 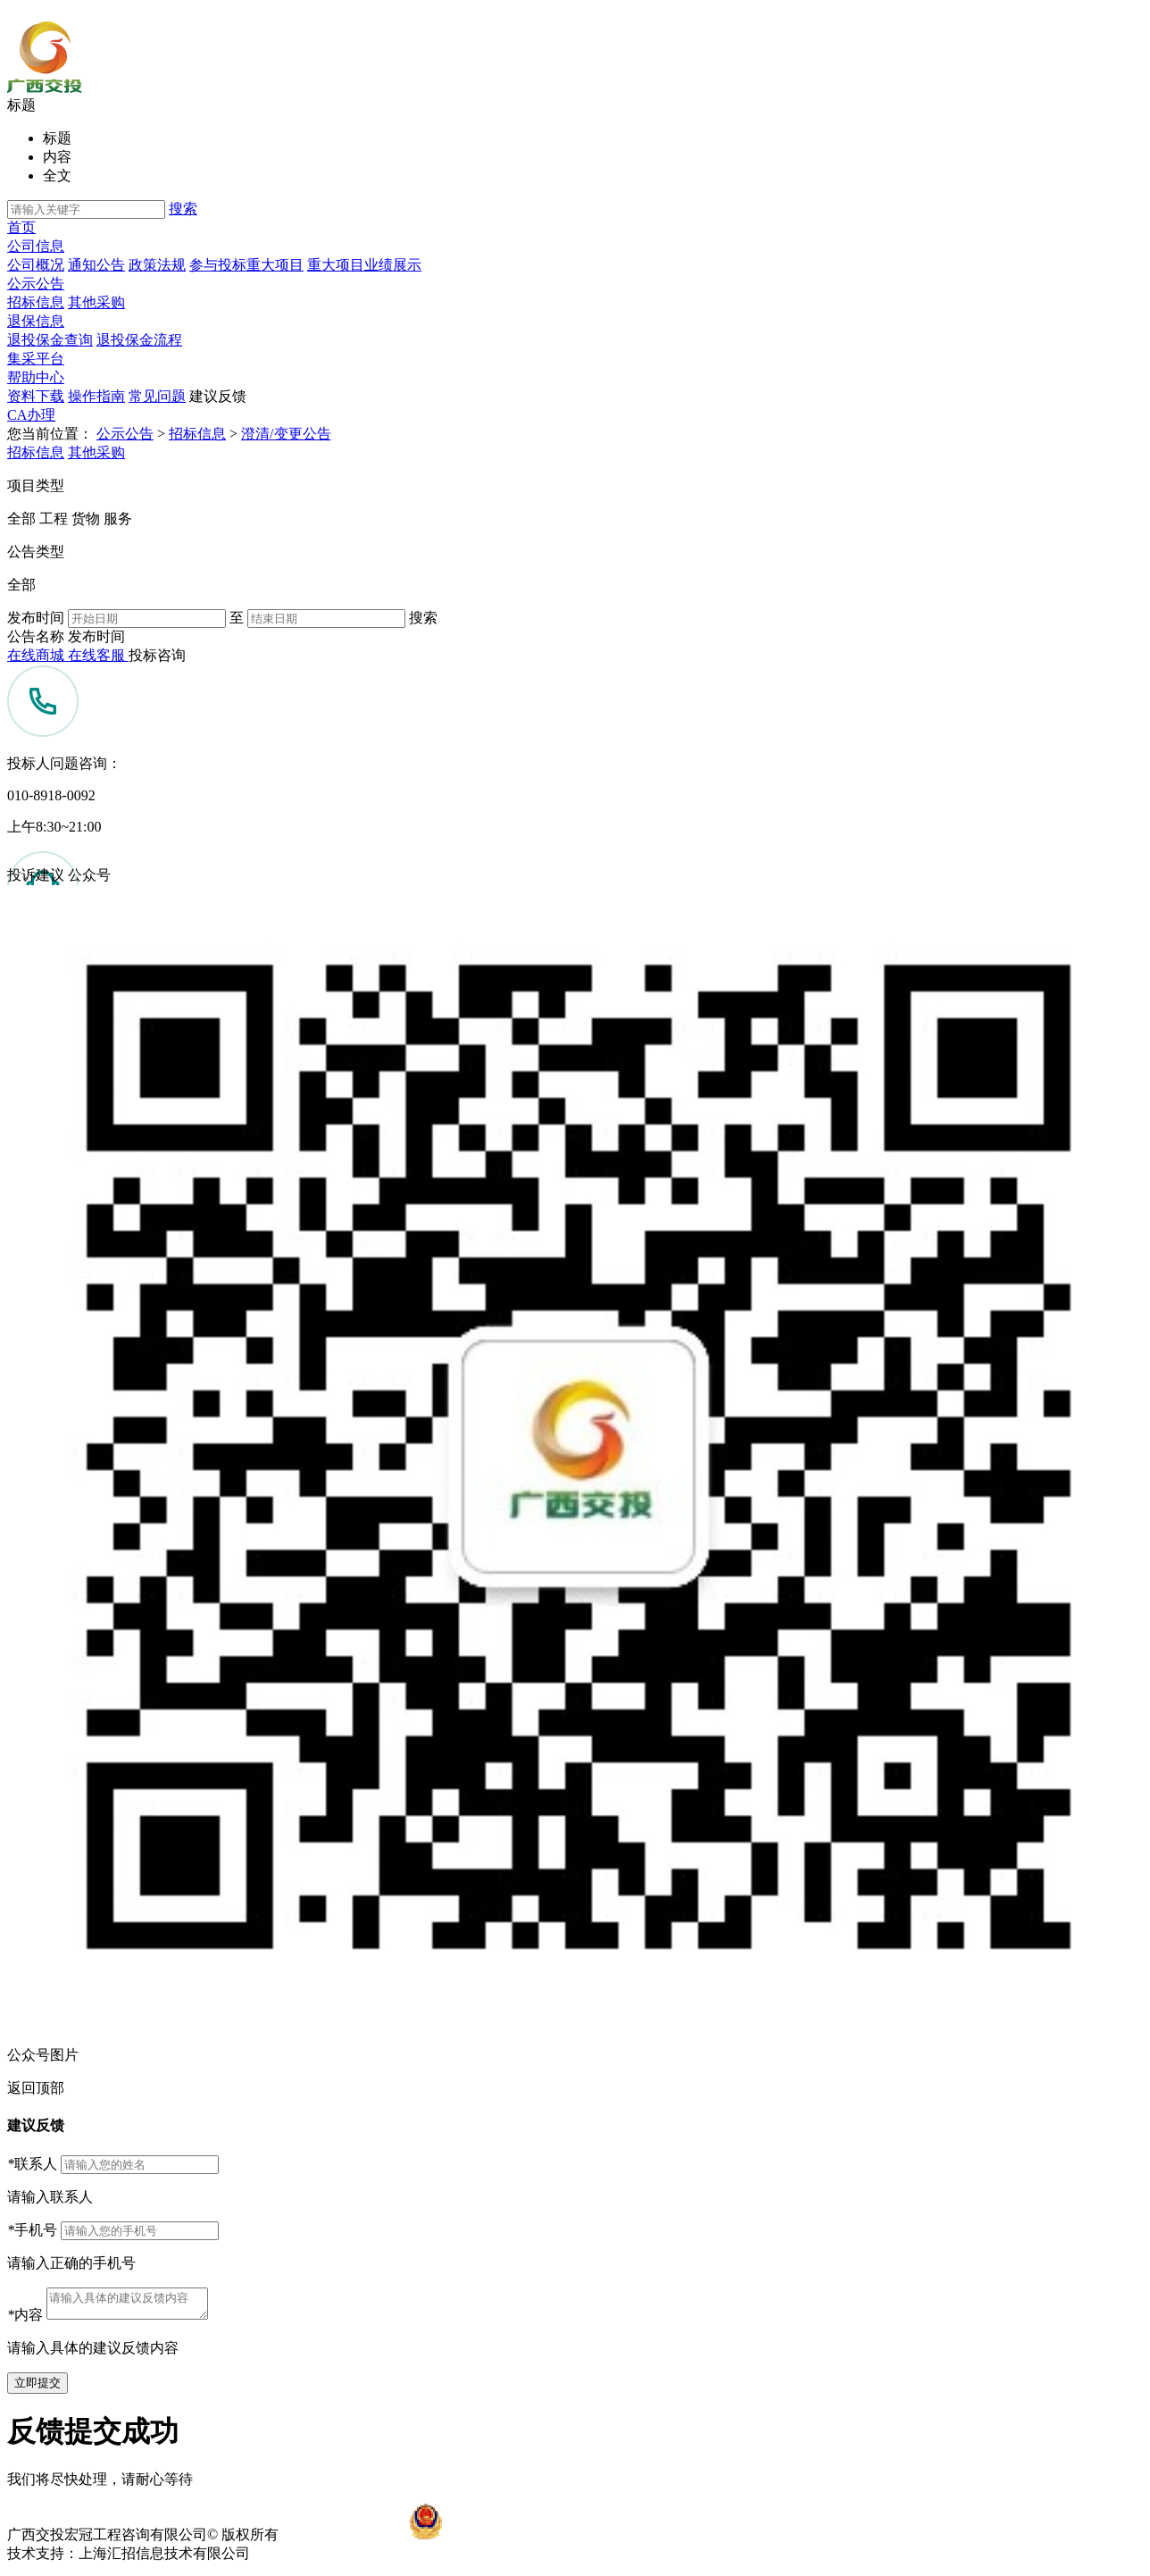 What do you see at coordinates (96, 396) in the screenshot?
I see `操作指南` at bounding box center [96, 396].